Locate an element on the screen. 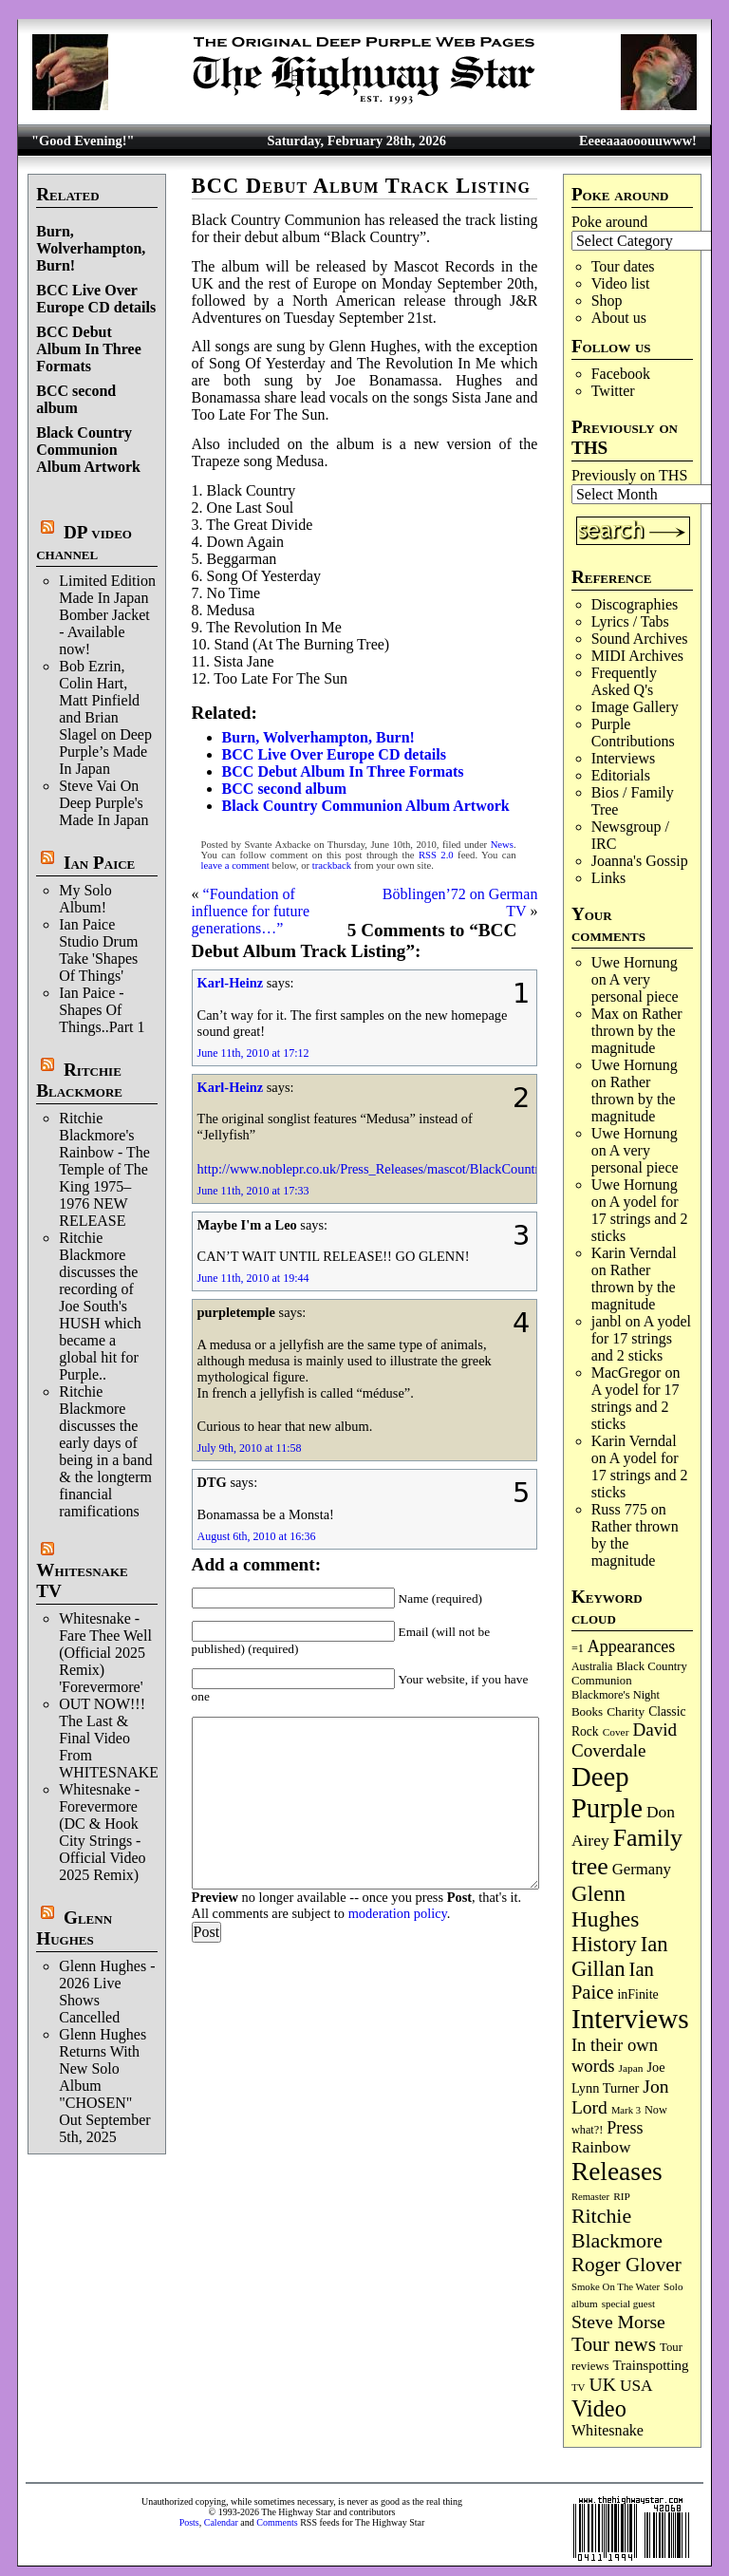 Image resolution: width=729 pixels, height=2576 pixels. Comments is located at coordinates (276, 2522).